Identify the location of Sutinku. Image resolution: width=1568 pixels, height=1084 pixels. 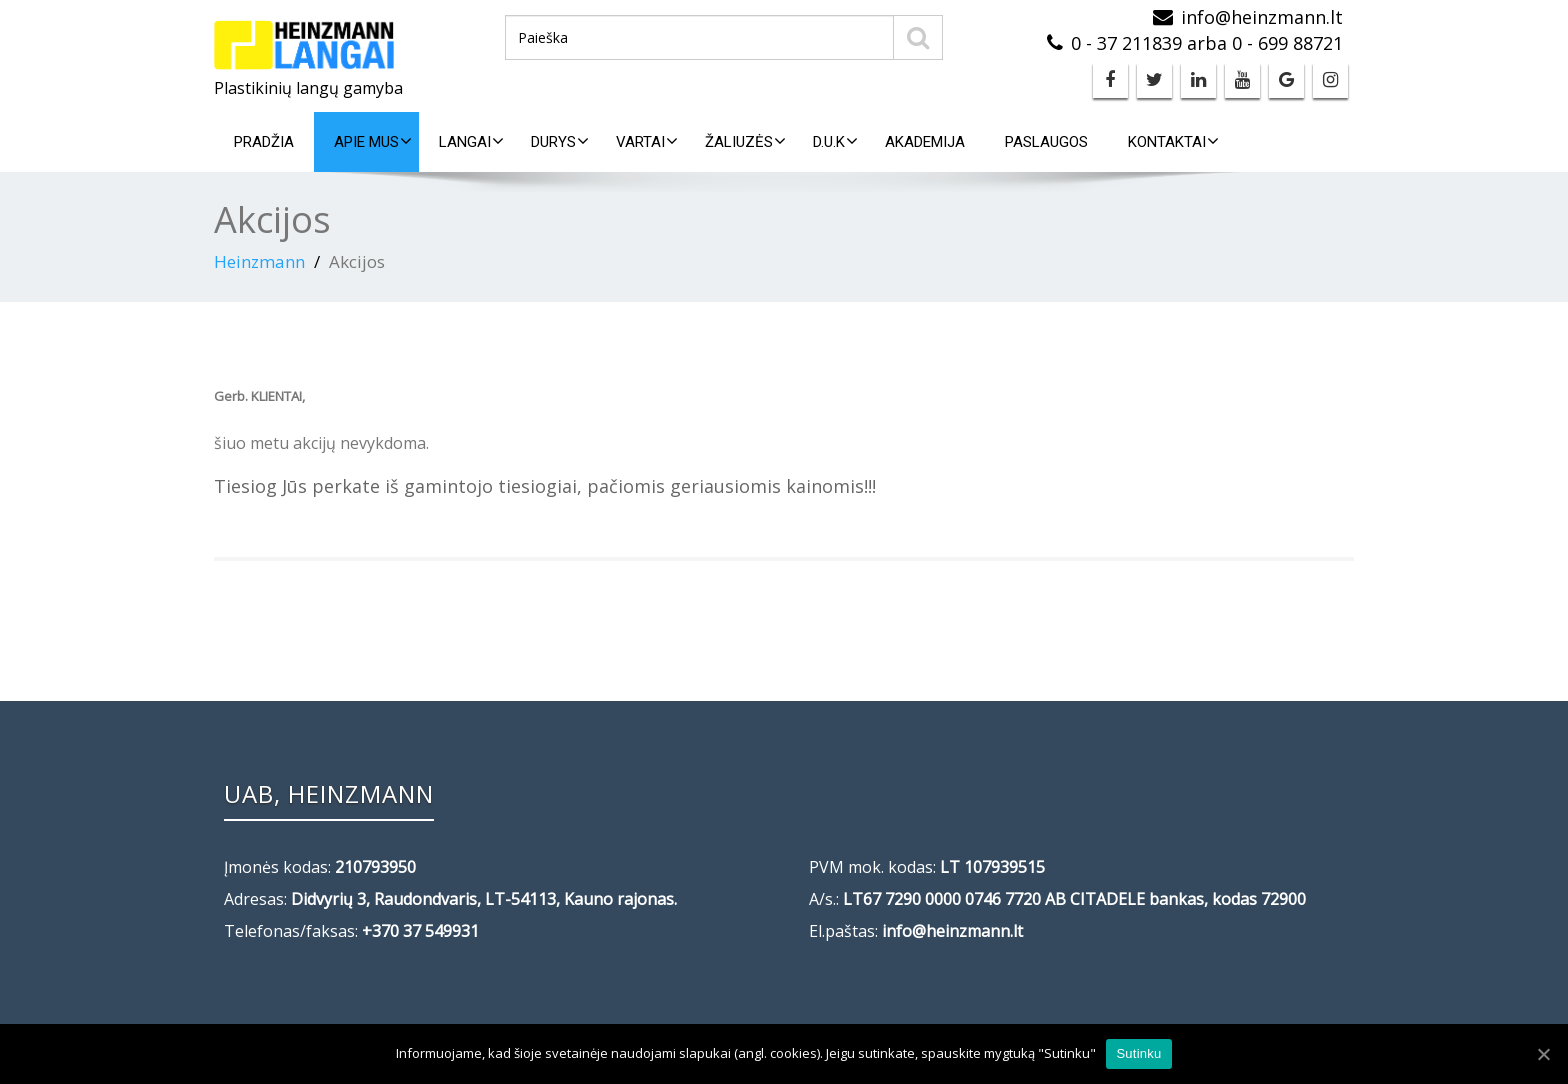
(1138, 1053).